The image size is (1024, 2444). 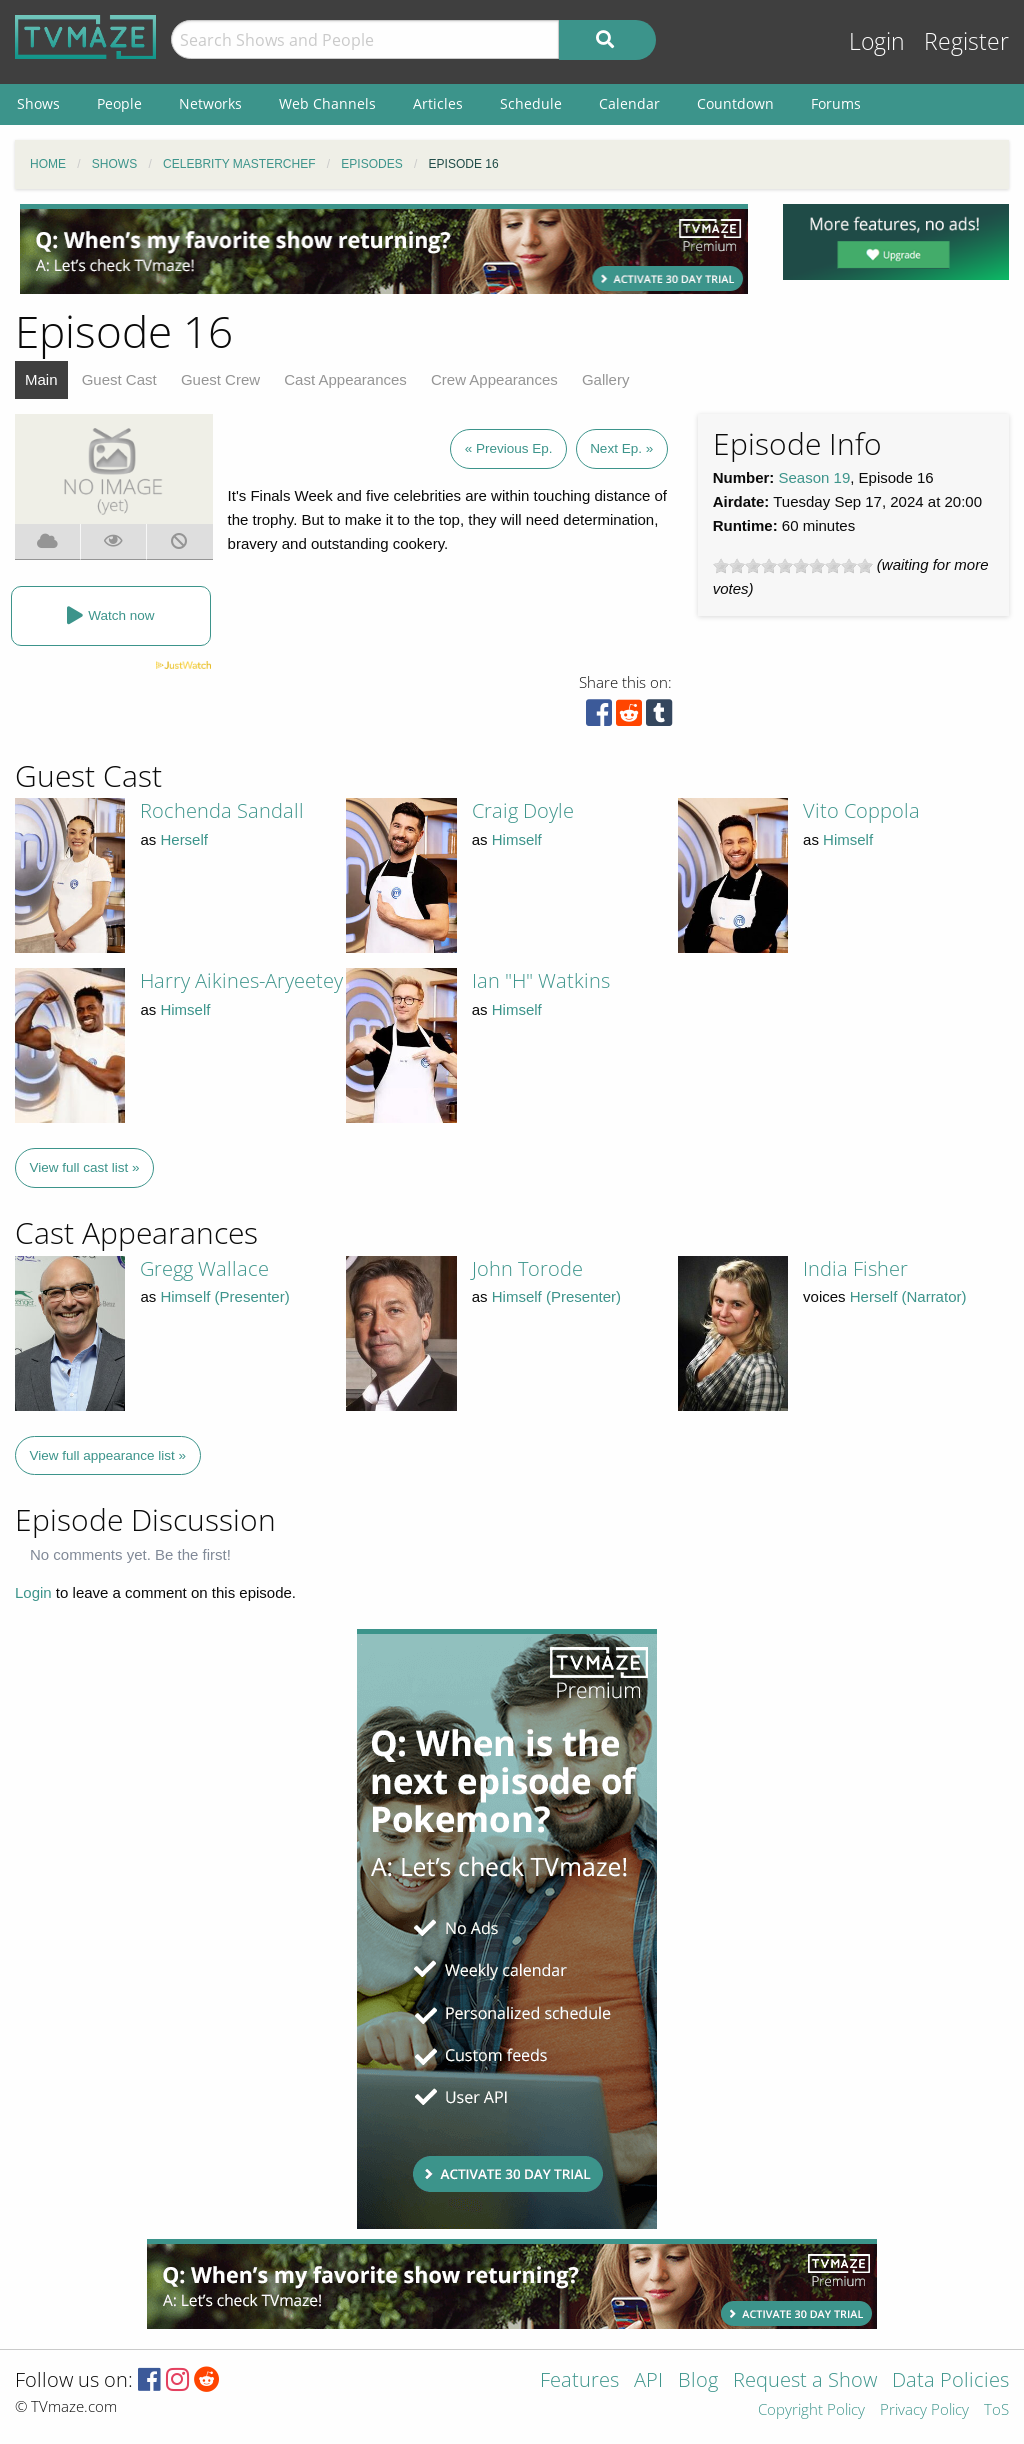 I want to click on Blog, so click(x=698, y=2381).